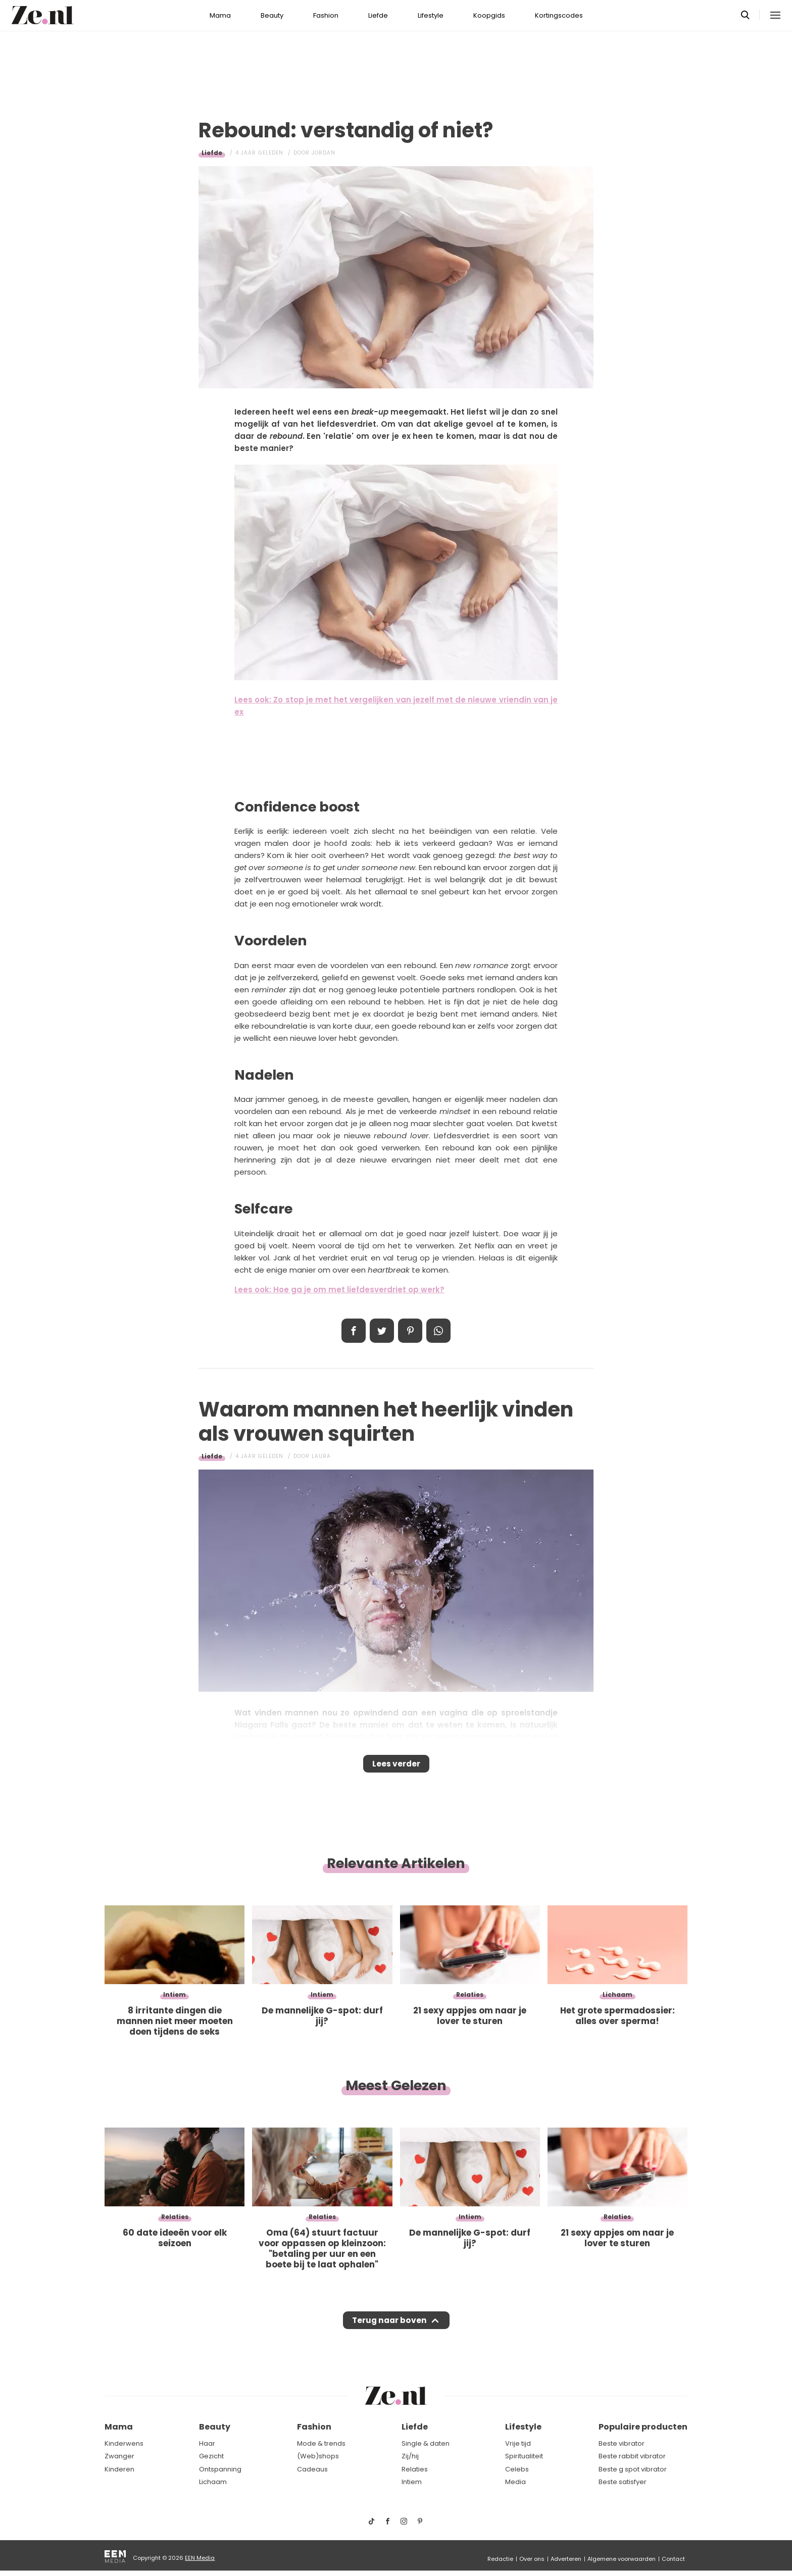 The width and height of the screenshot is (792, 2576). Describe the element at coordinates (566, 2559) in the screenshot. I see `Adverteren` at that location.